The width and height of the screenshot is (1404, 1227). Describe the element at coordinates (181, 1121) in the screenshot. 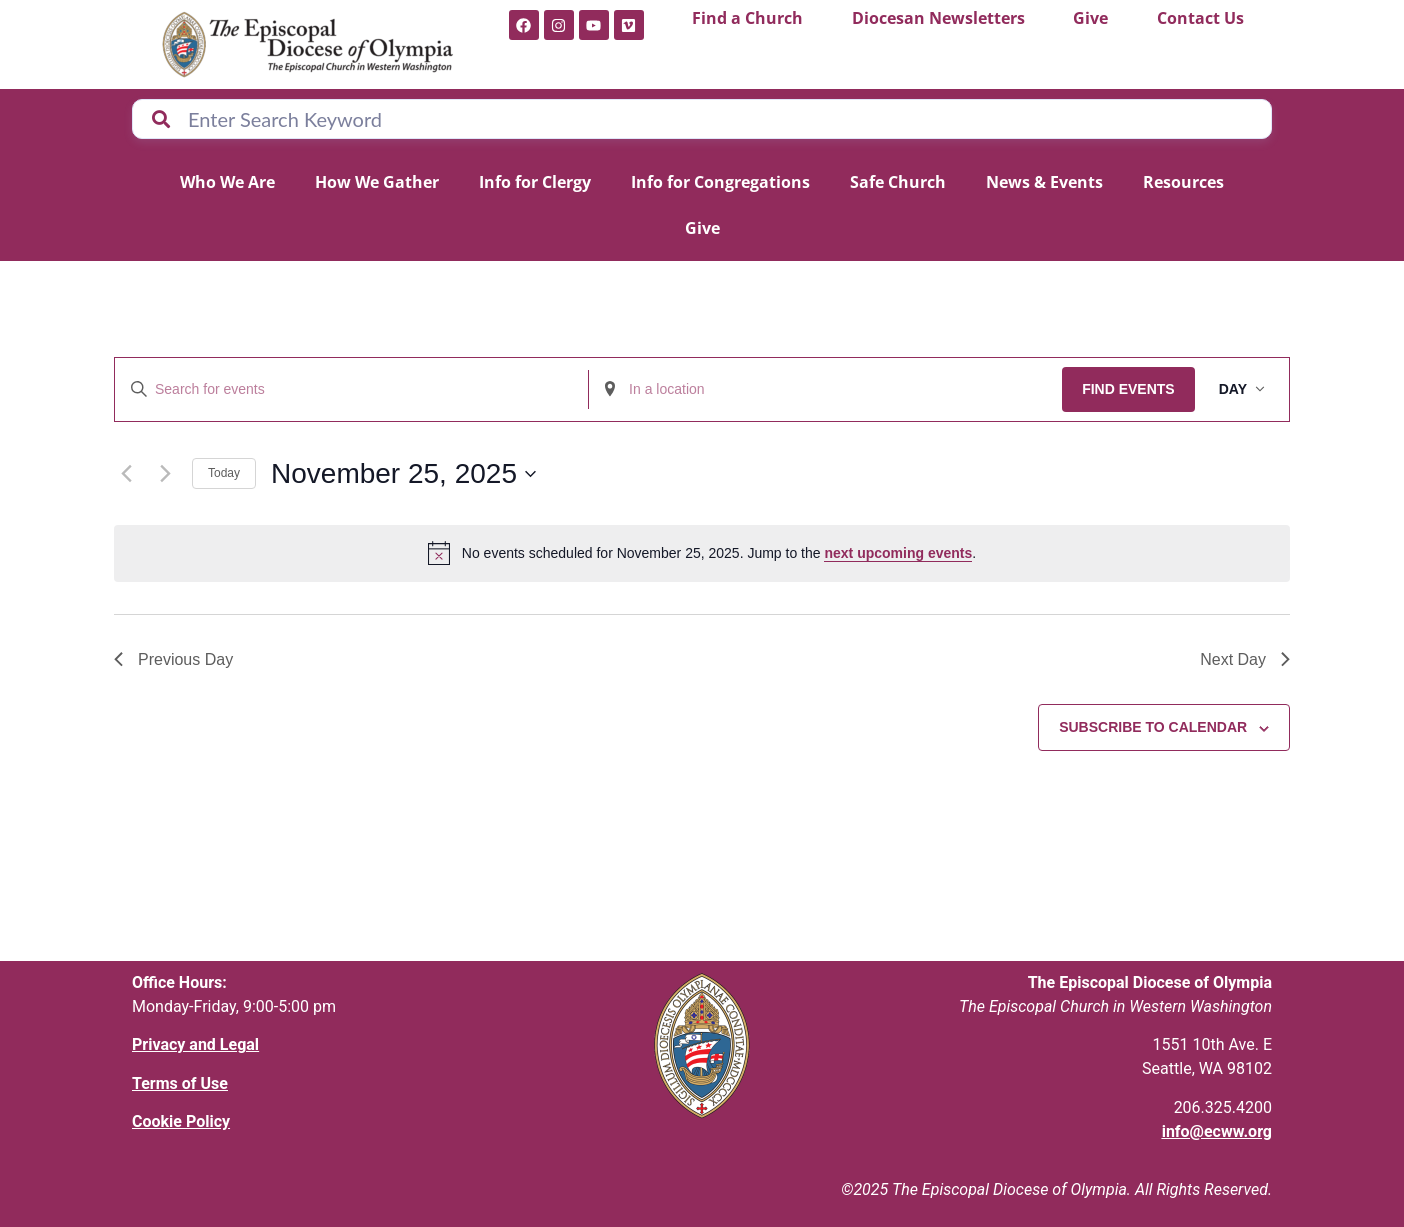

I see `Cookie Policy` at that location.